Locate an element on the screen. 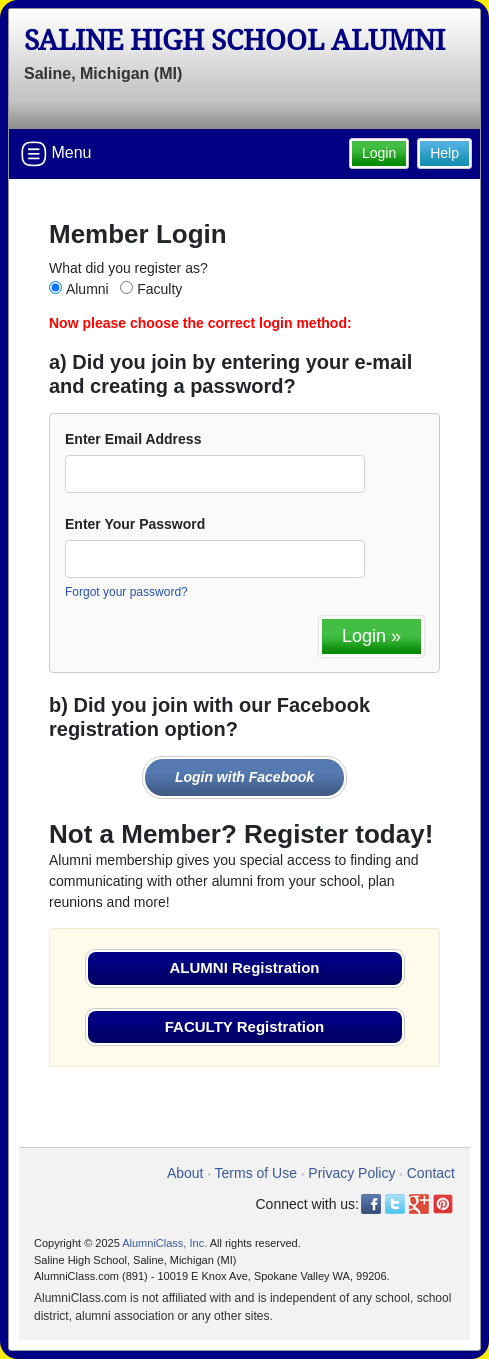 The height and width of the screenshot is (1359, 489). Login » is located at coordinates (371, 636).